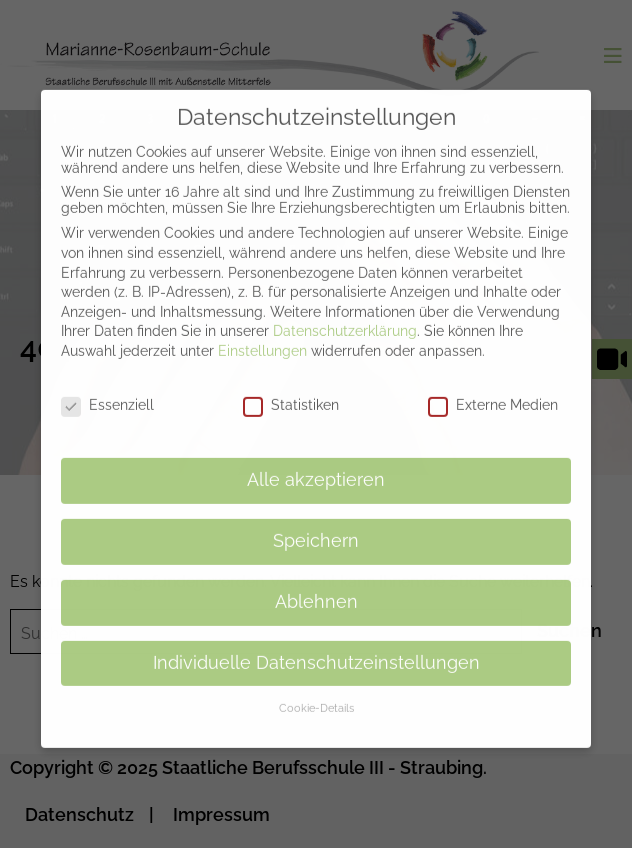 This screenshot has height=848, width=632. What do you see at coordinates (316, 466) in the screenshot?
I see `Alle akzeptieren [button]` at bounding box center [316, 466].